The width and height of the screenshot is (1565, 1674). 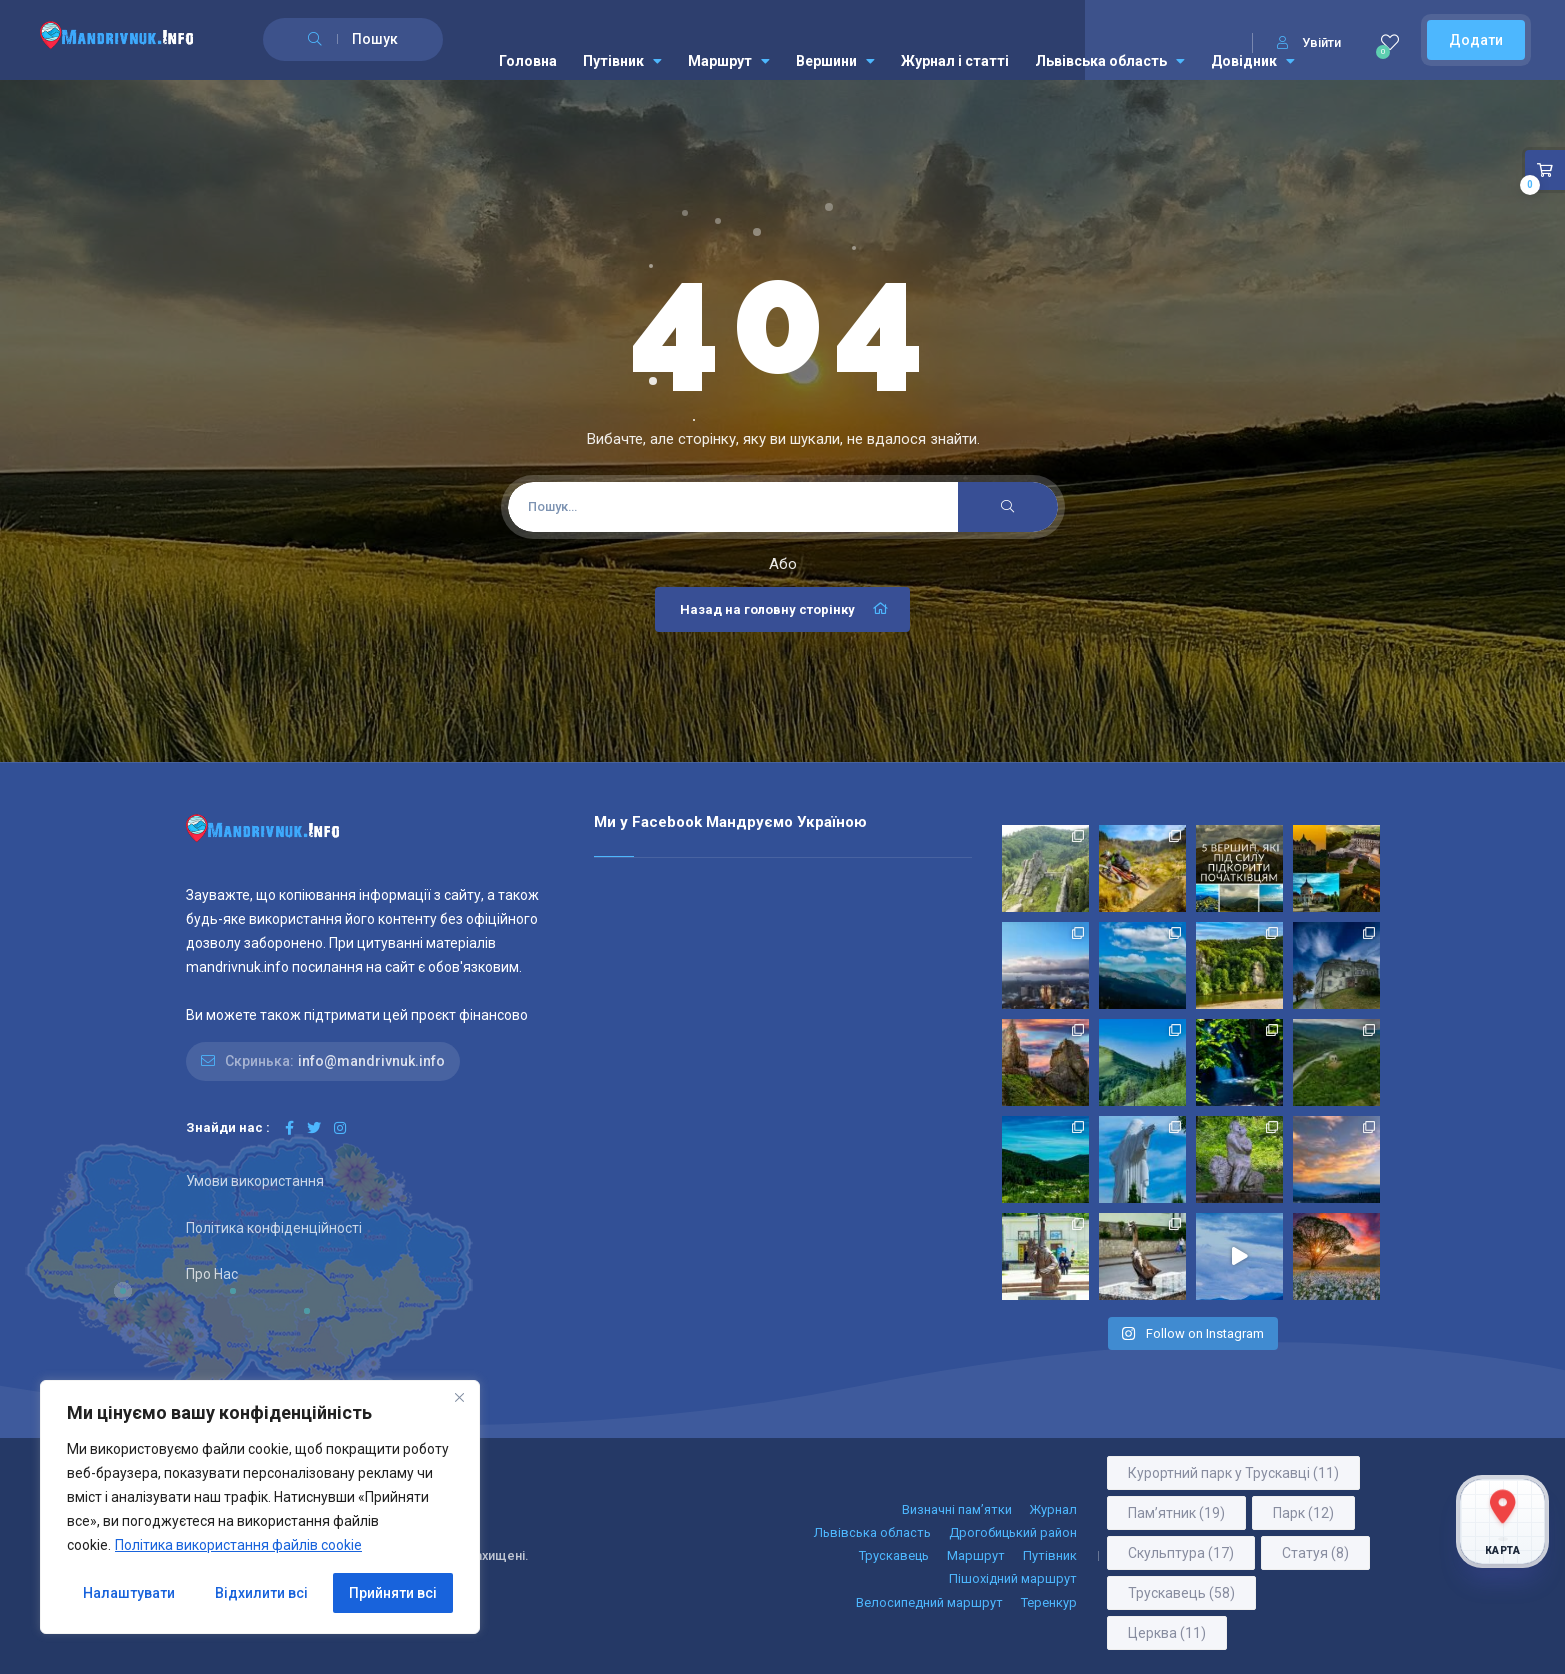 I want to click on Увійти, so click(x=1309, y=42).